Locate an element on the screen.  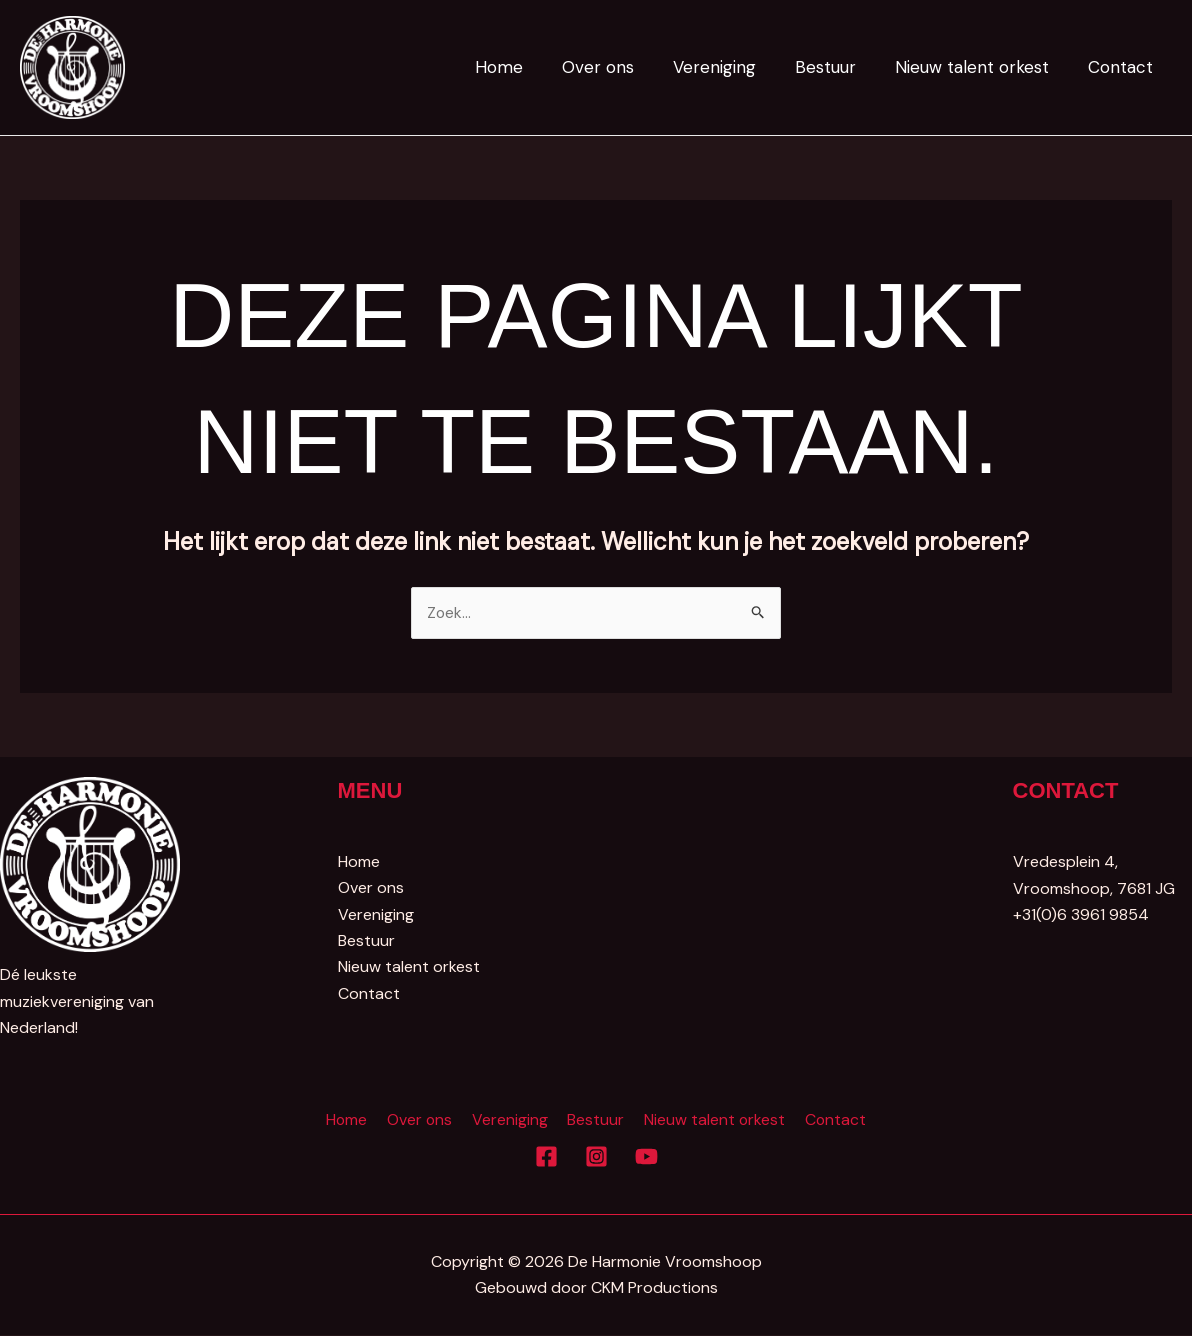
[YouTube] is located at coordinates (646, 1157).